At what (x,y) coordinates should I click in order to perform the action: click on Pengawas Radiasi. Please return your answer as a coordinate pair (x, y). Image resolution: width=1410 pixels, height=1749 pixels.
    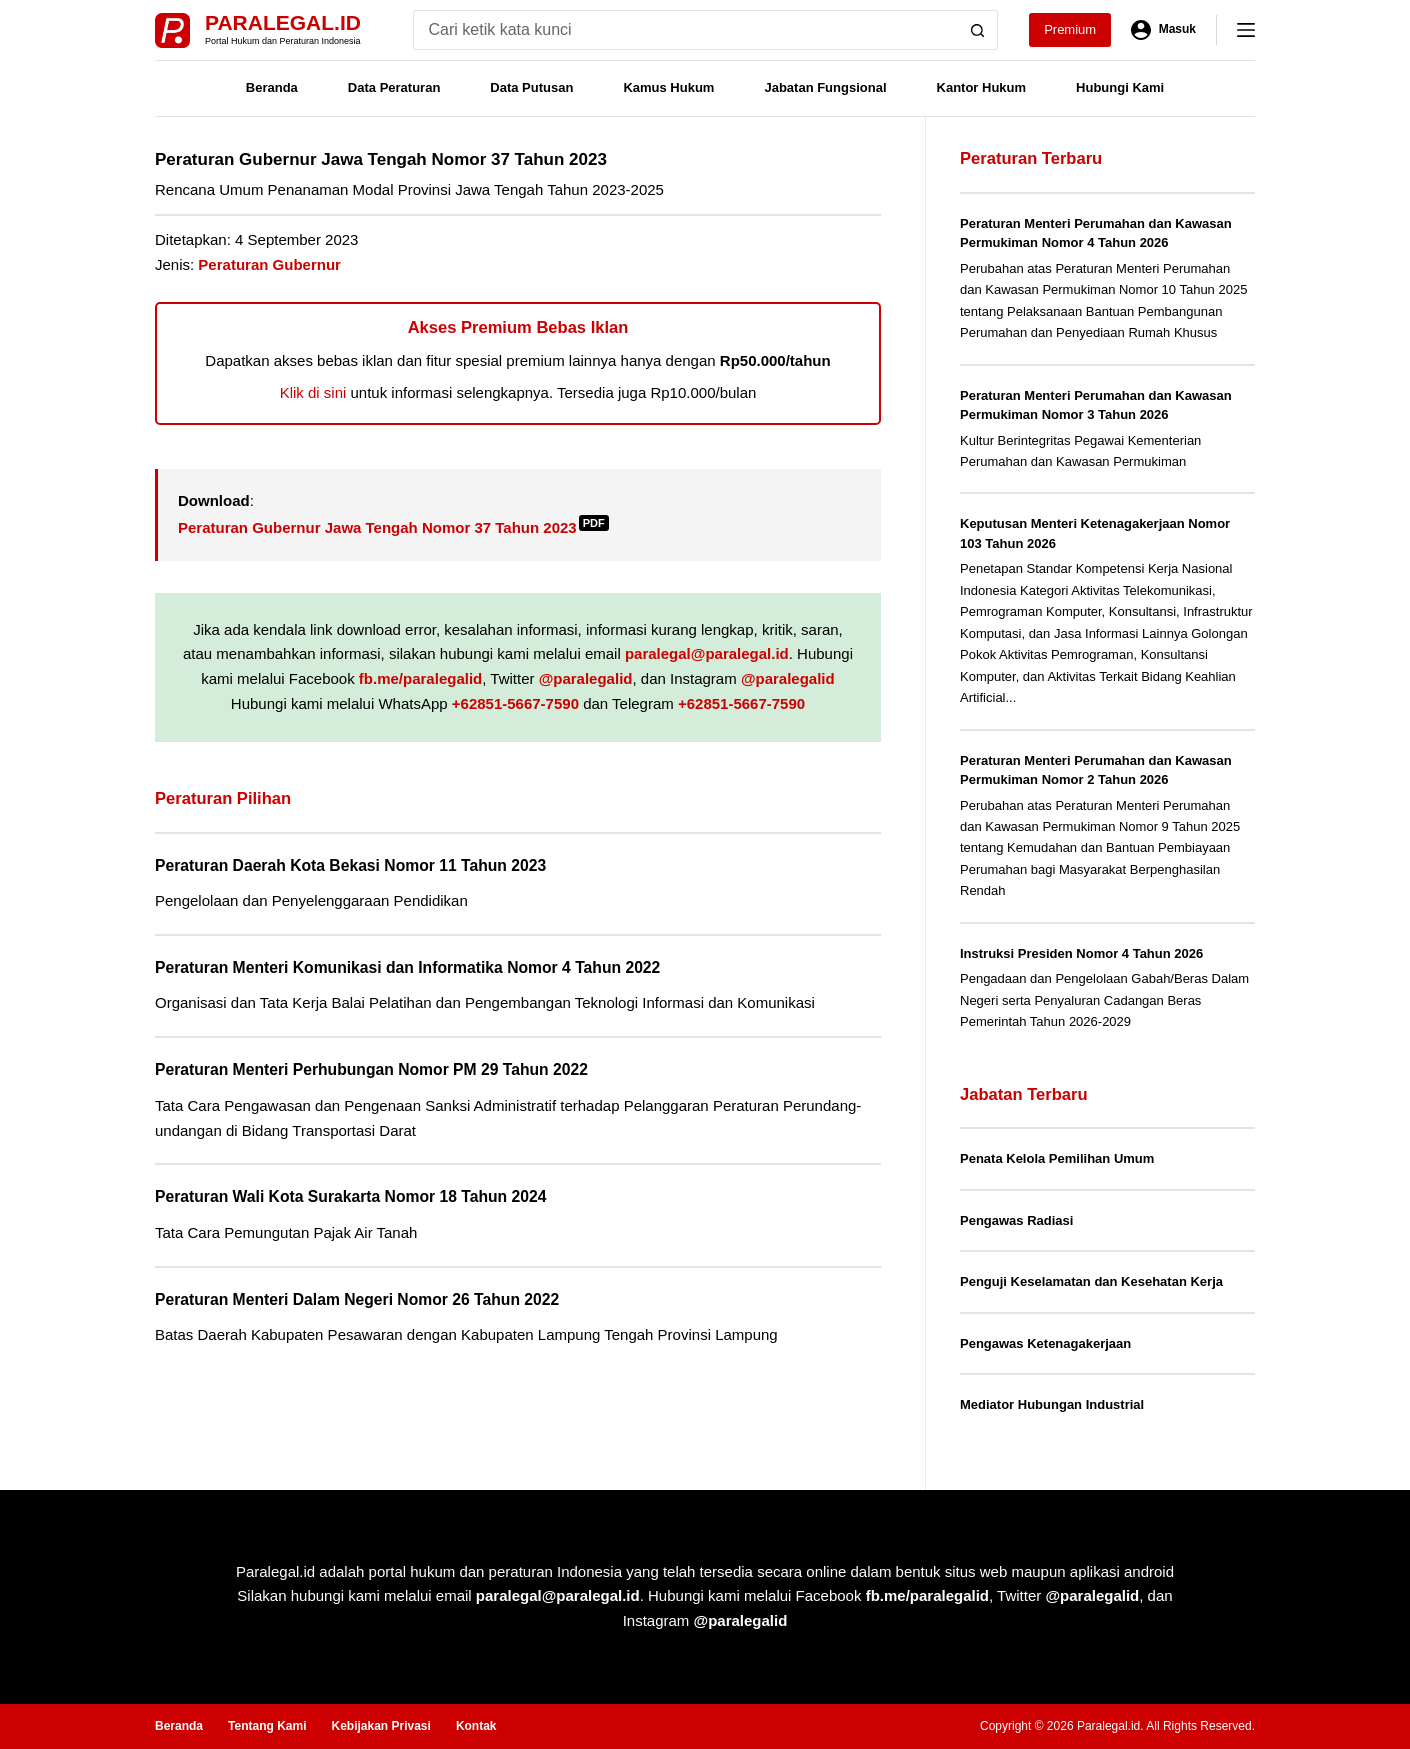
    Looking at the image, I should click on (1016, 1220).